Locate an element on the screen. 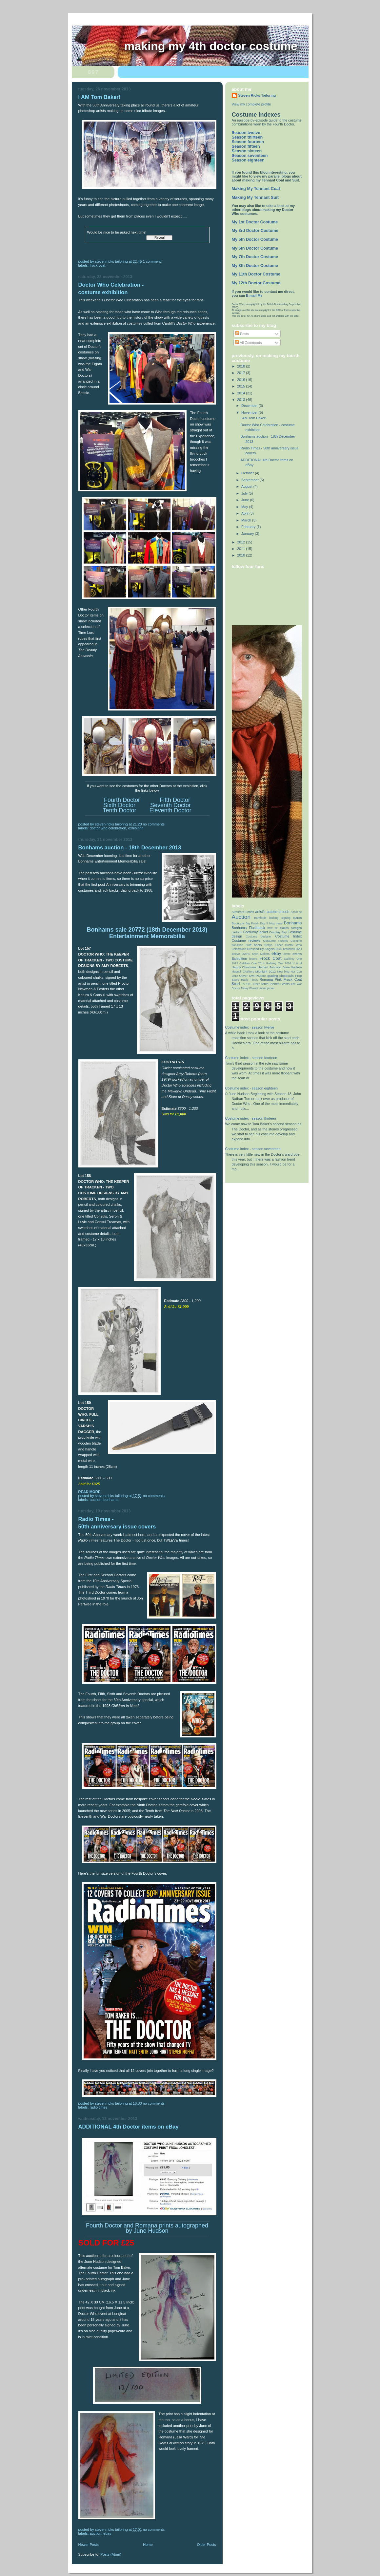 The height and width of the screenshot is (2576, 380). Season twelve is located at coordinates (246, 132).